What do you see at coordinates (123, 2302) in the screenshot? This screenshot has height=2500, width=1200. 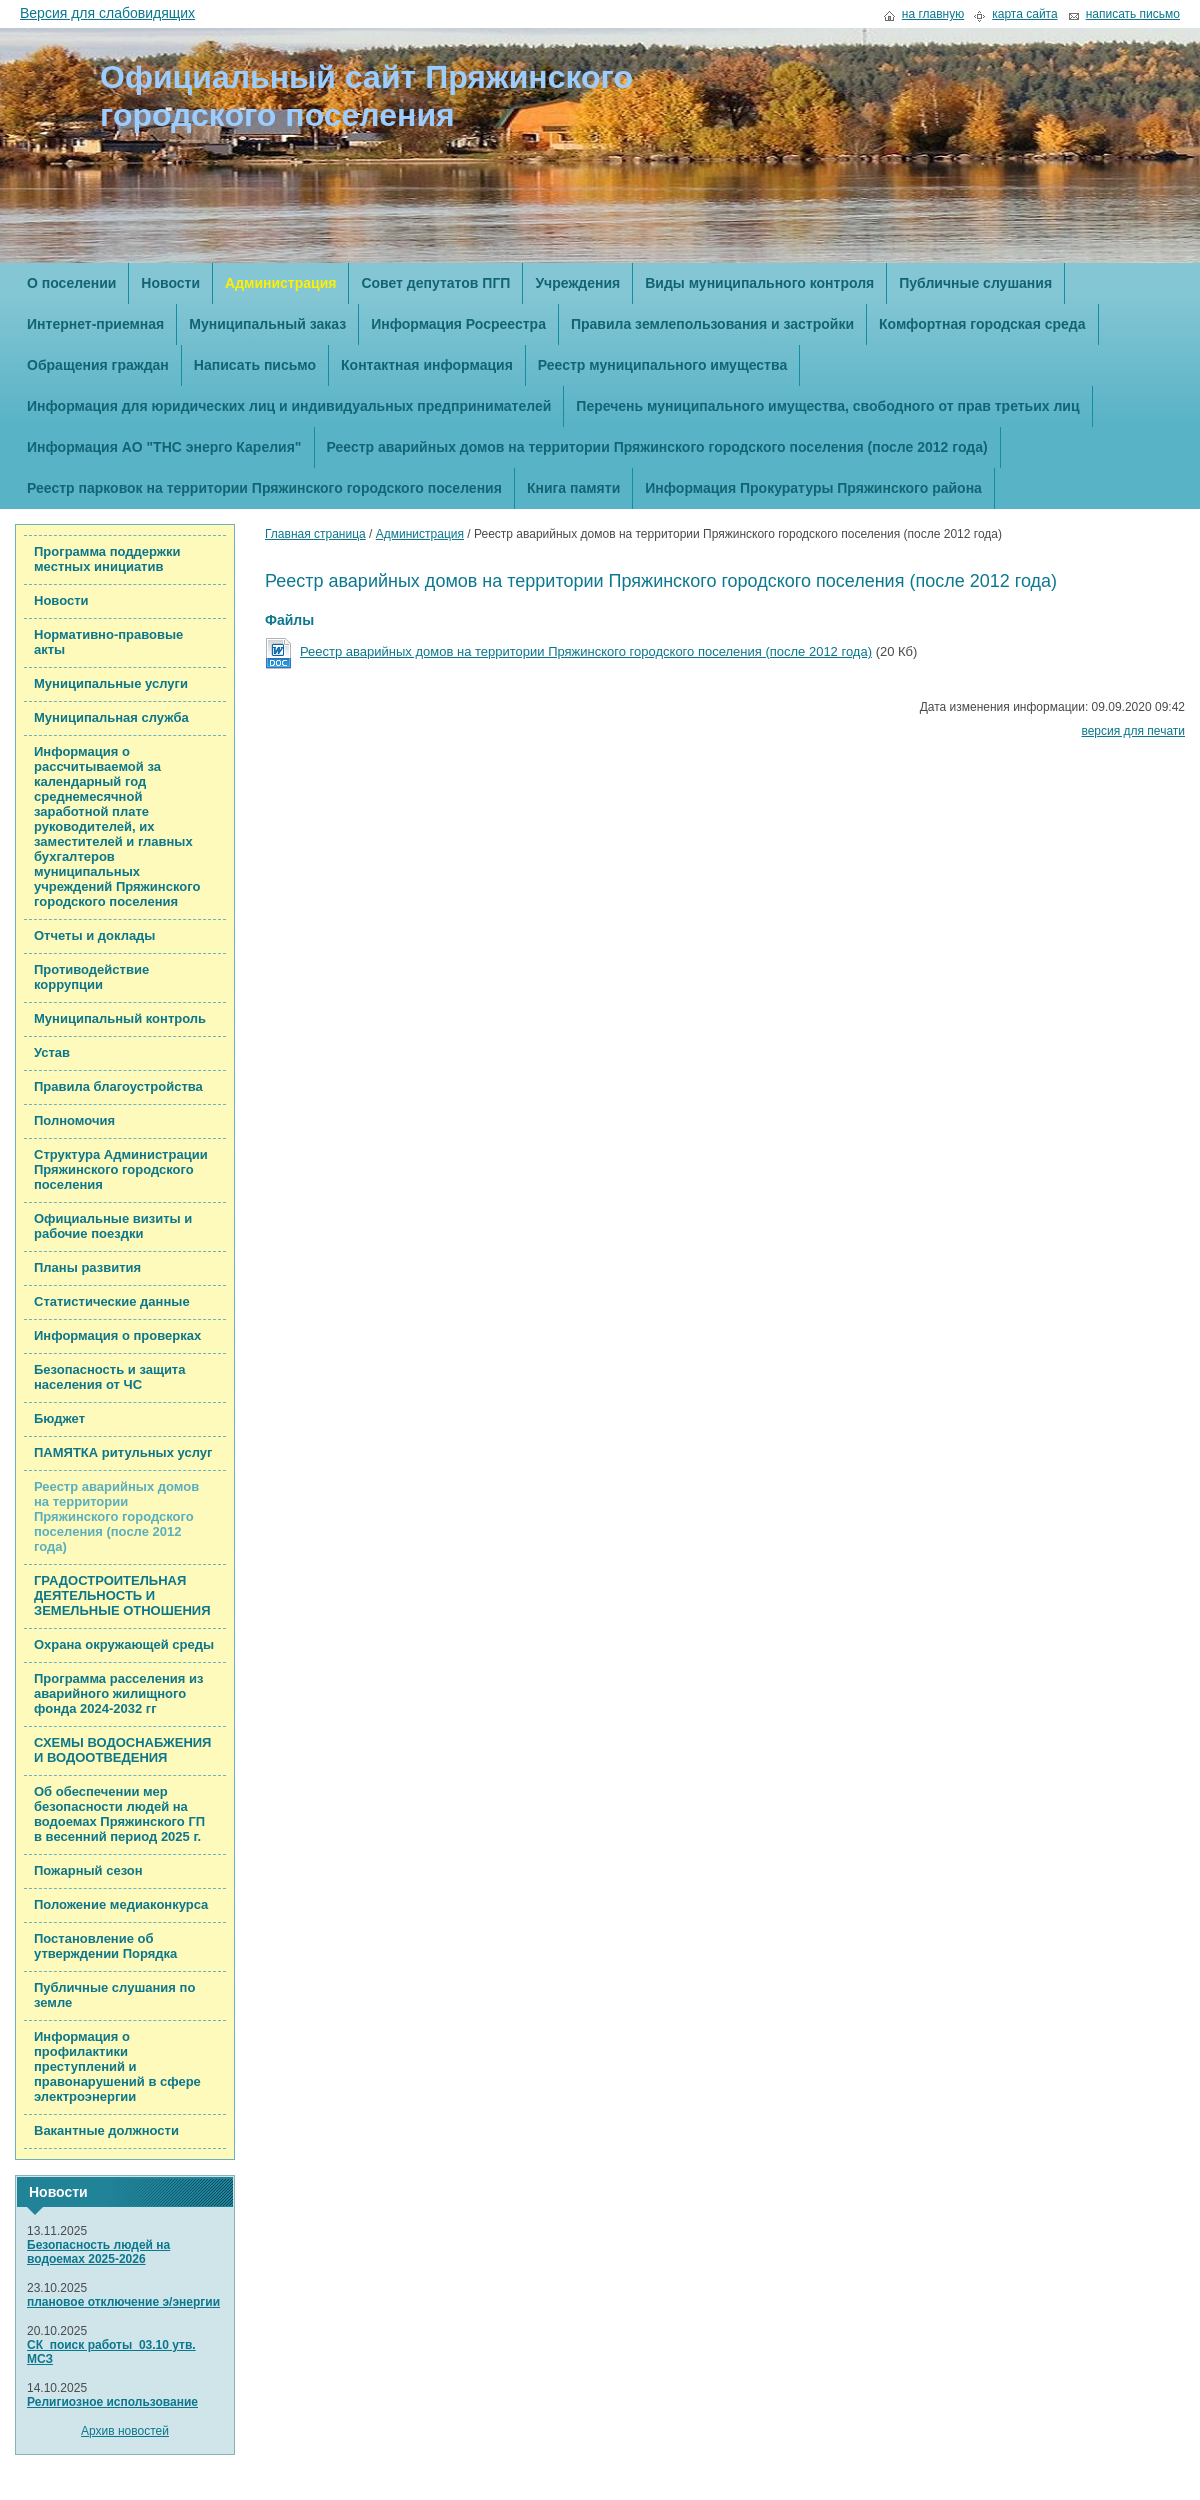 I see `плановое отключение э/энергии` at bounding box center [123, 2302].